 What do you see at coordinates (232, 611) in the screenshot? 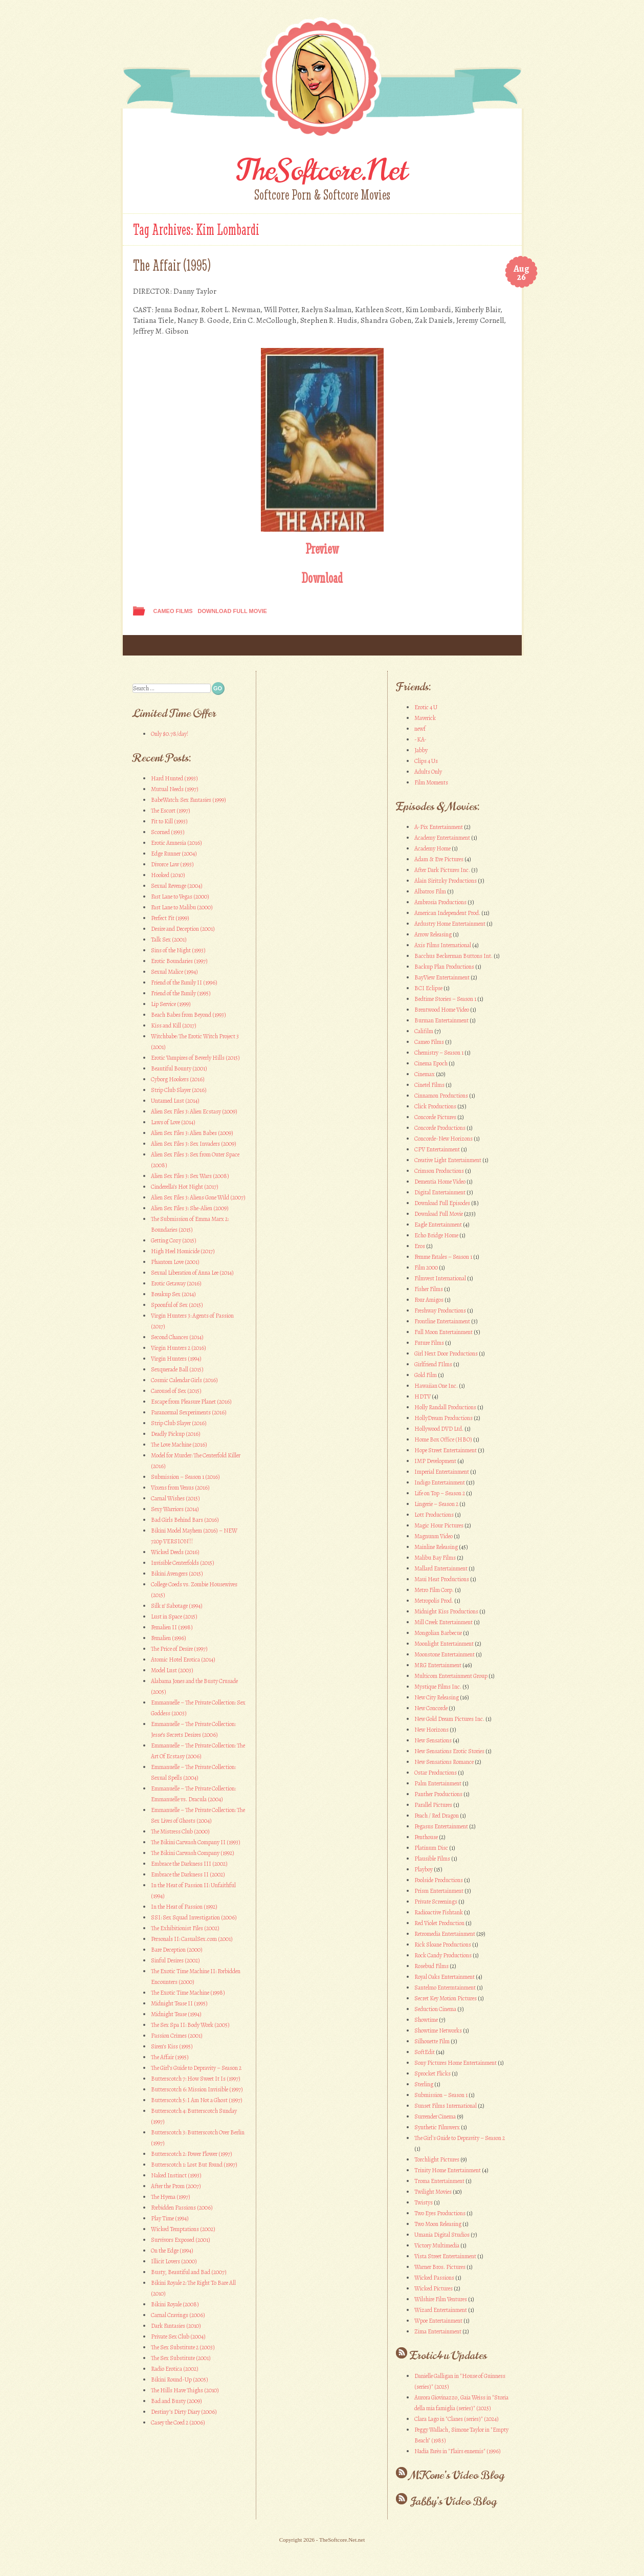
I see `Download Full Movie` at bounding box center [232, 611].